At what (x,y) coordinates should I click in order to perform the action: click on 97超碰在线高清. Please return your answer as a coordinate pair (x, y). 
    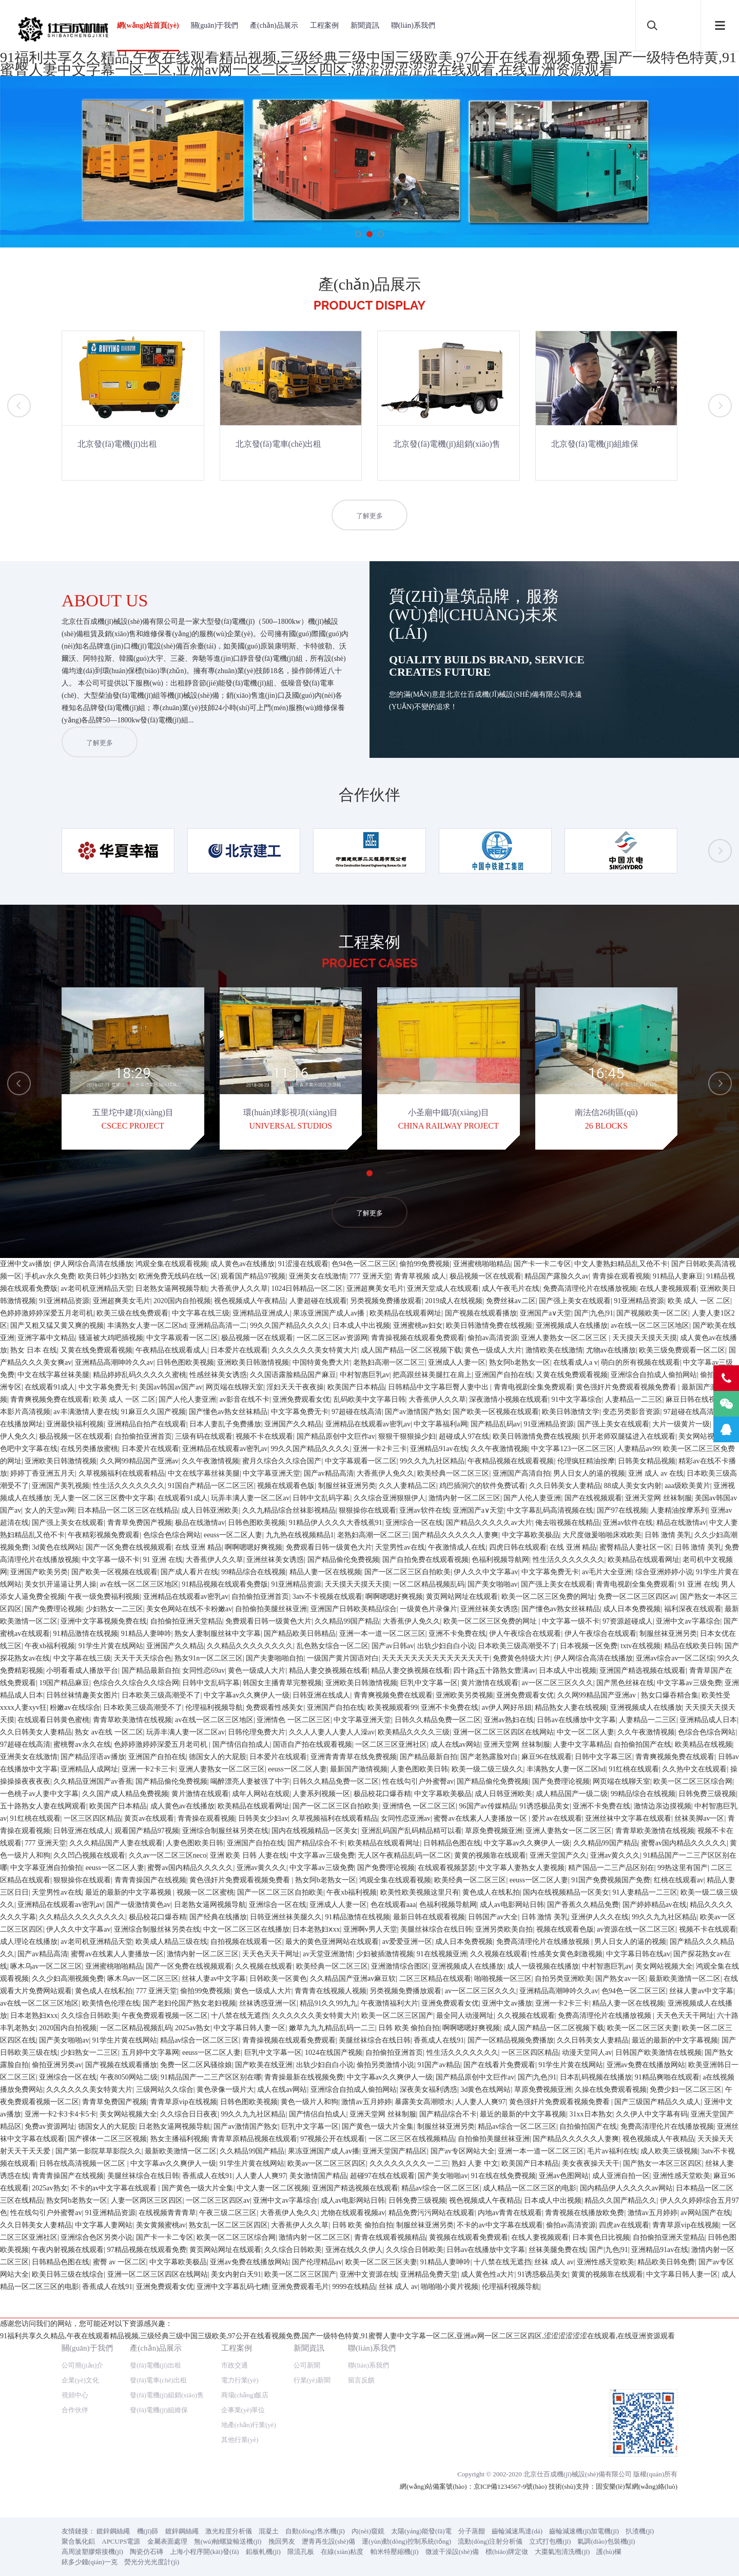
    Looking at the image, I should click on (357, 1695).